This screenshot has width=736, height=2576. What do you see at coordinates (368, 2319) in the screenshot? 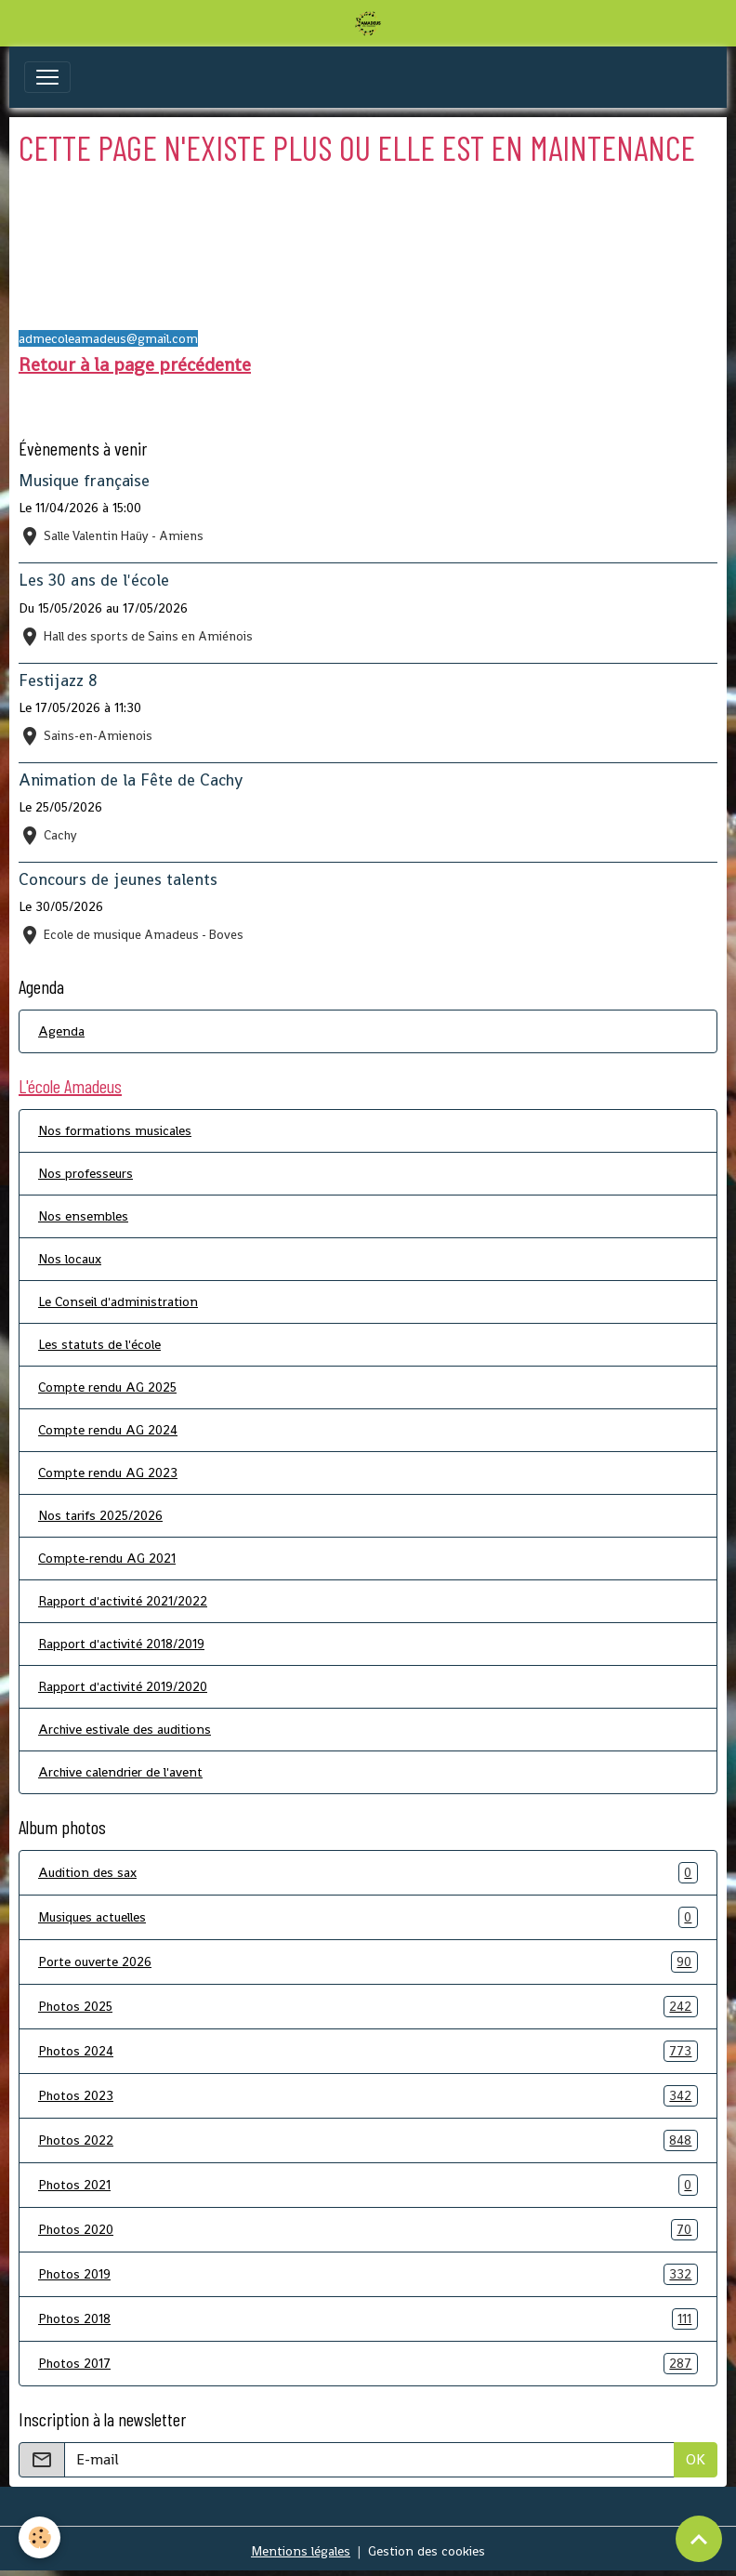
I see `Photos 2018` at bounding box center [368, 2319].